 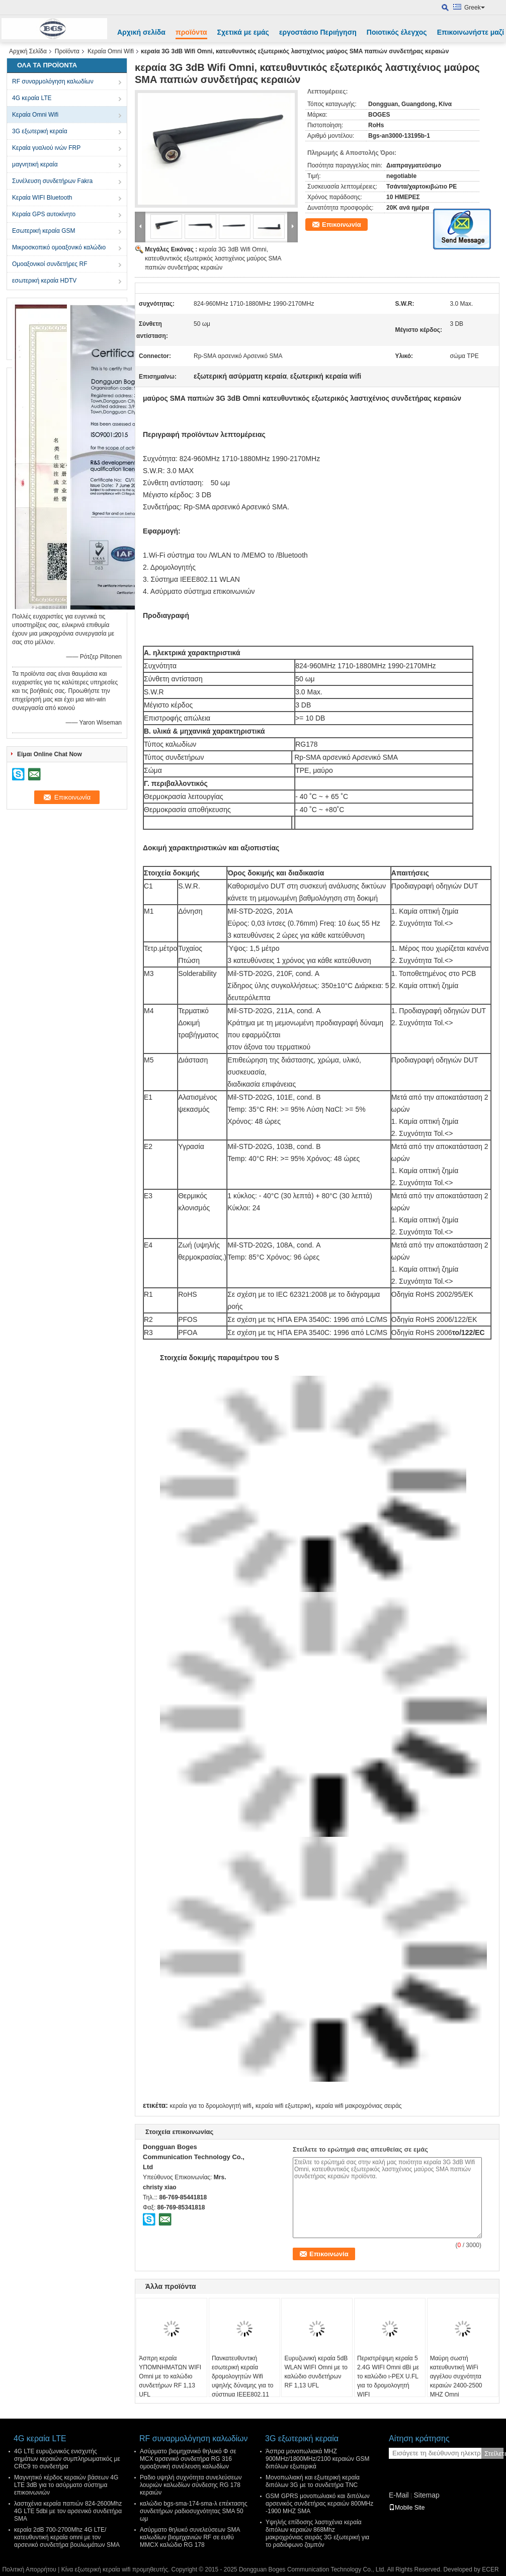 I want to click on Πολιτική Απορρήτου, so click(x=29, y=2569).